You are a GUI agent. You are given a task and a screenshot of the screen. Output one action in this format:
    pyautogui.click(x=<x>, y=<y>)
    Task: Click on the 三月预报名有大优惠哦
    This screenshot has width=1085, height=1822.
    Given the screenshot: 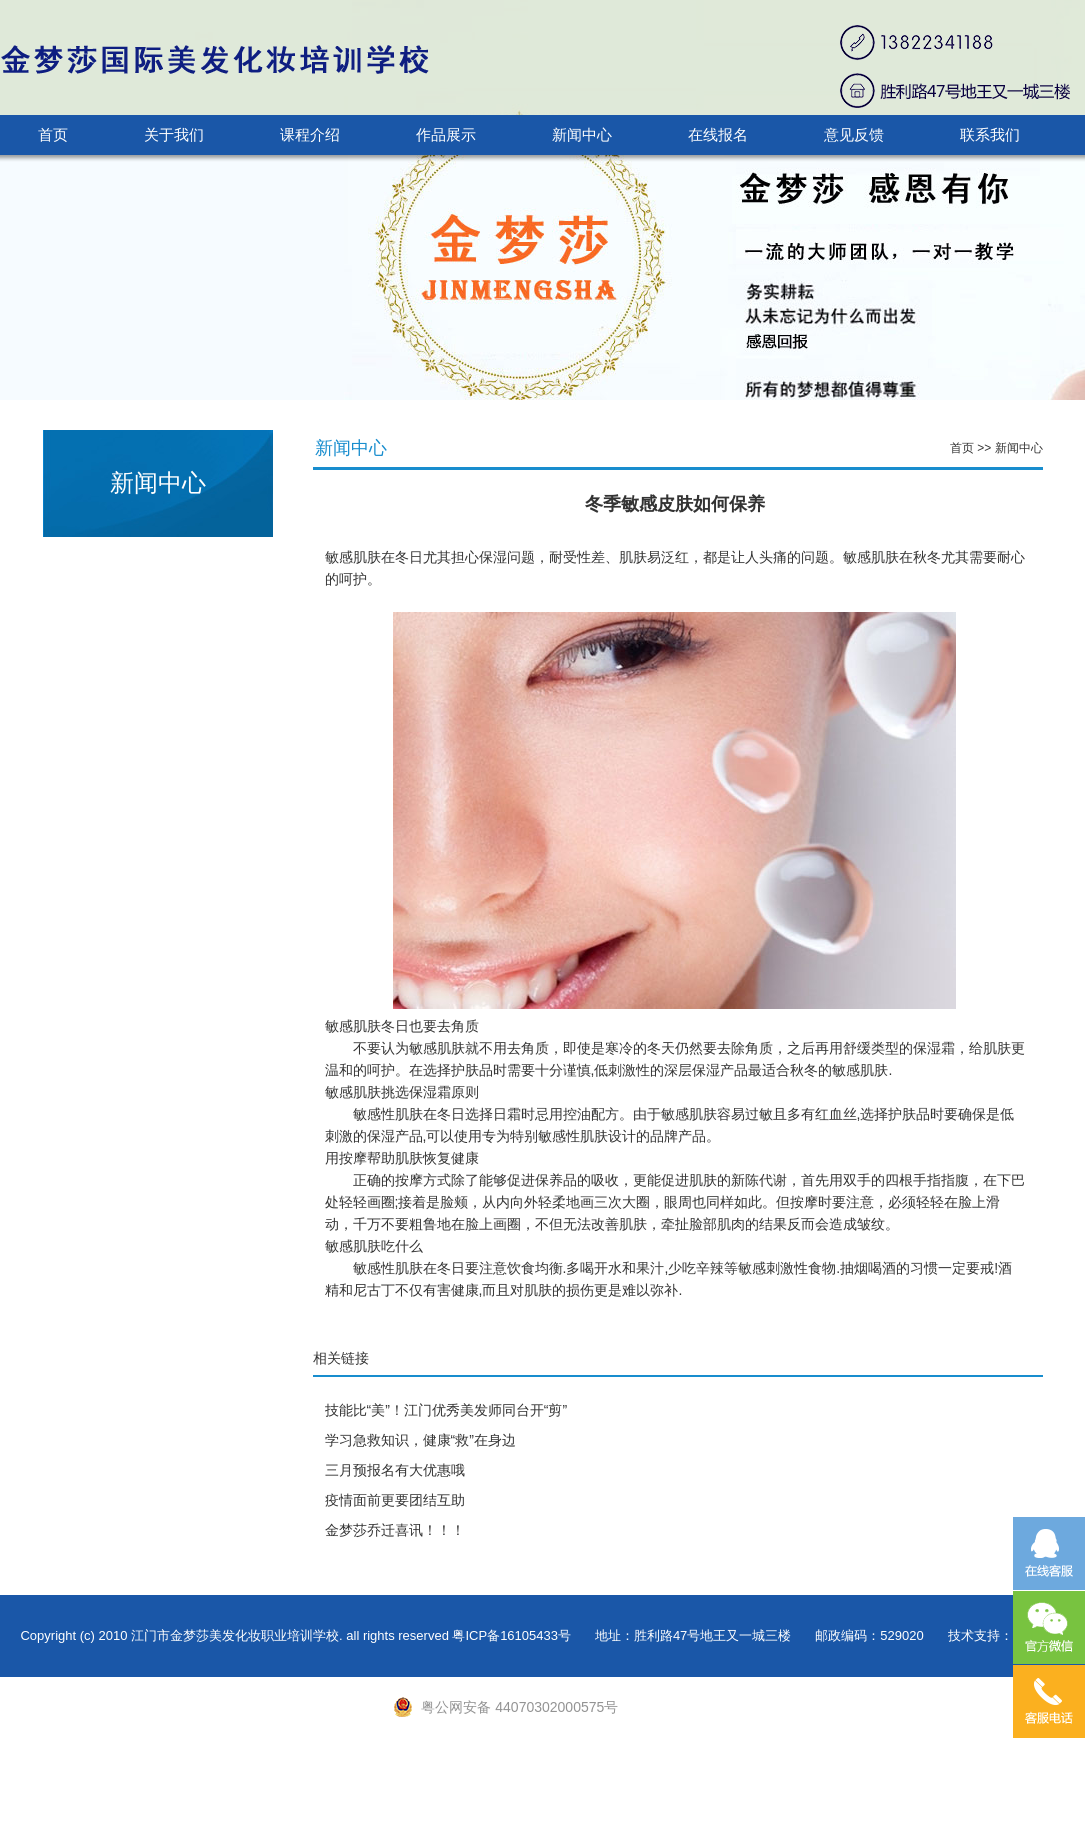 What is the action you would take?
    pyautogui.click(x=395, y=1470)
    